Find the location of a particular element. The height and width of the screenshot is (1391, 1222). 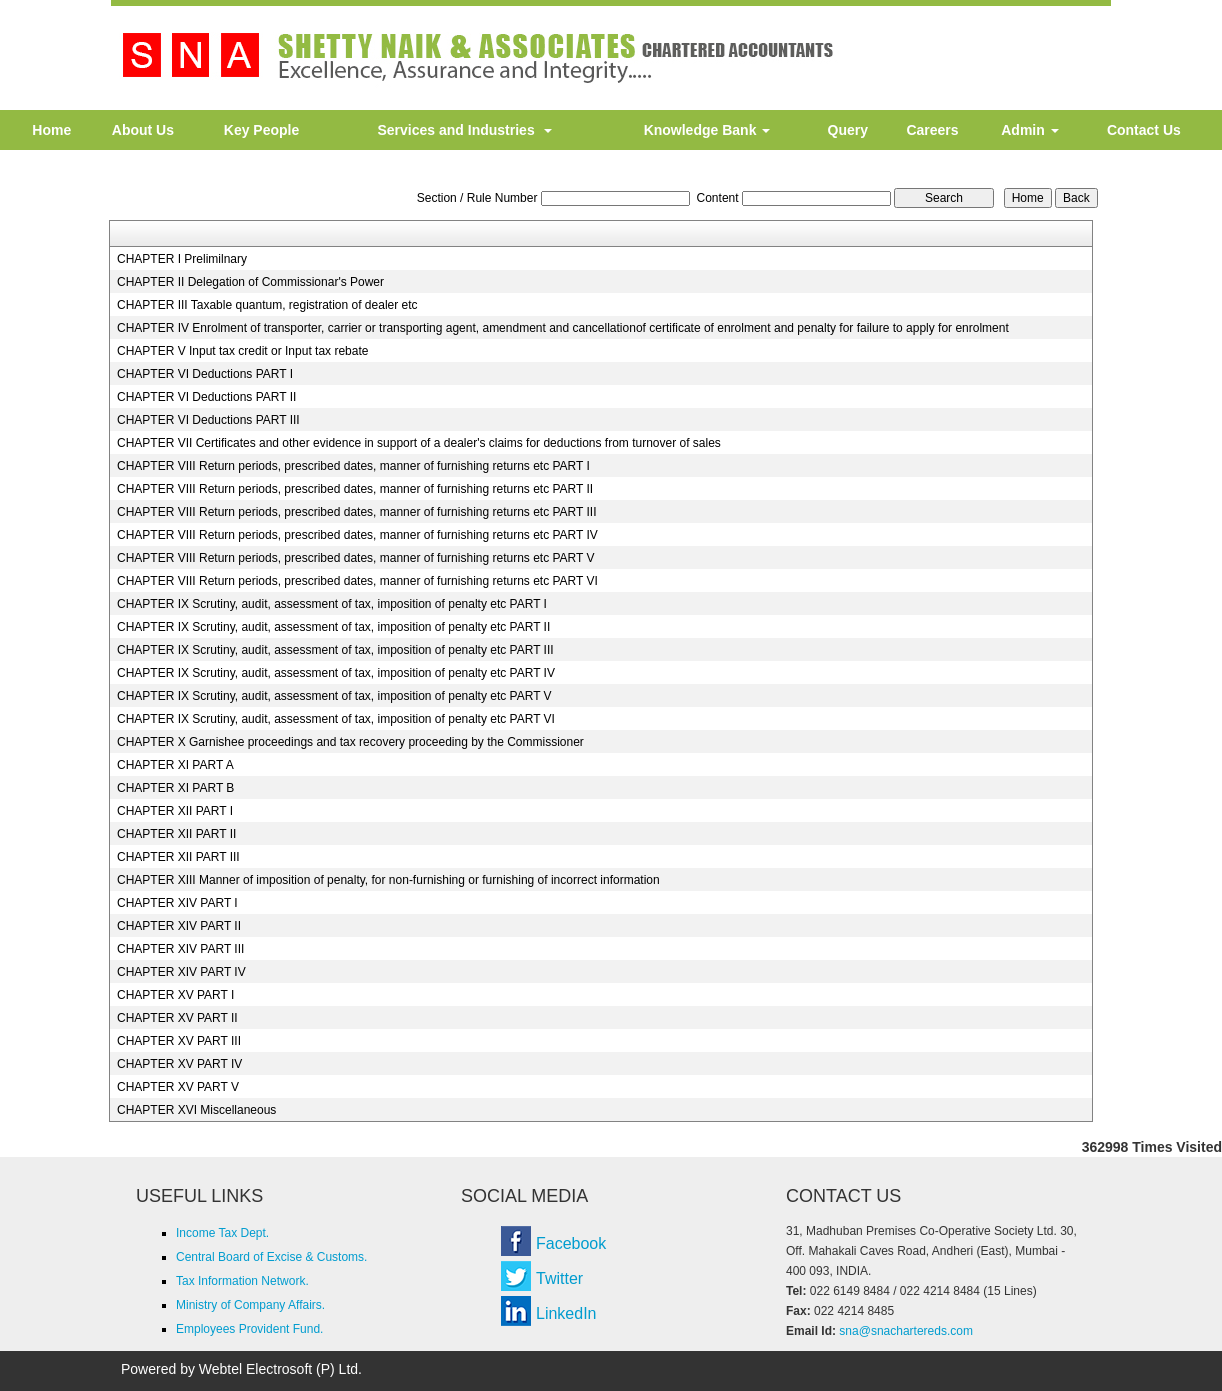

CHAPTER XVI Miscellaneous is located at coordinates (196, 1110).